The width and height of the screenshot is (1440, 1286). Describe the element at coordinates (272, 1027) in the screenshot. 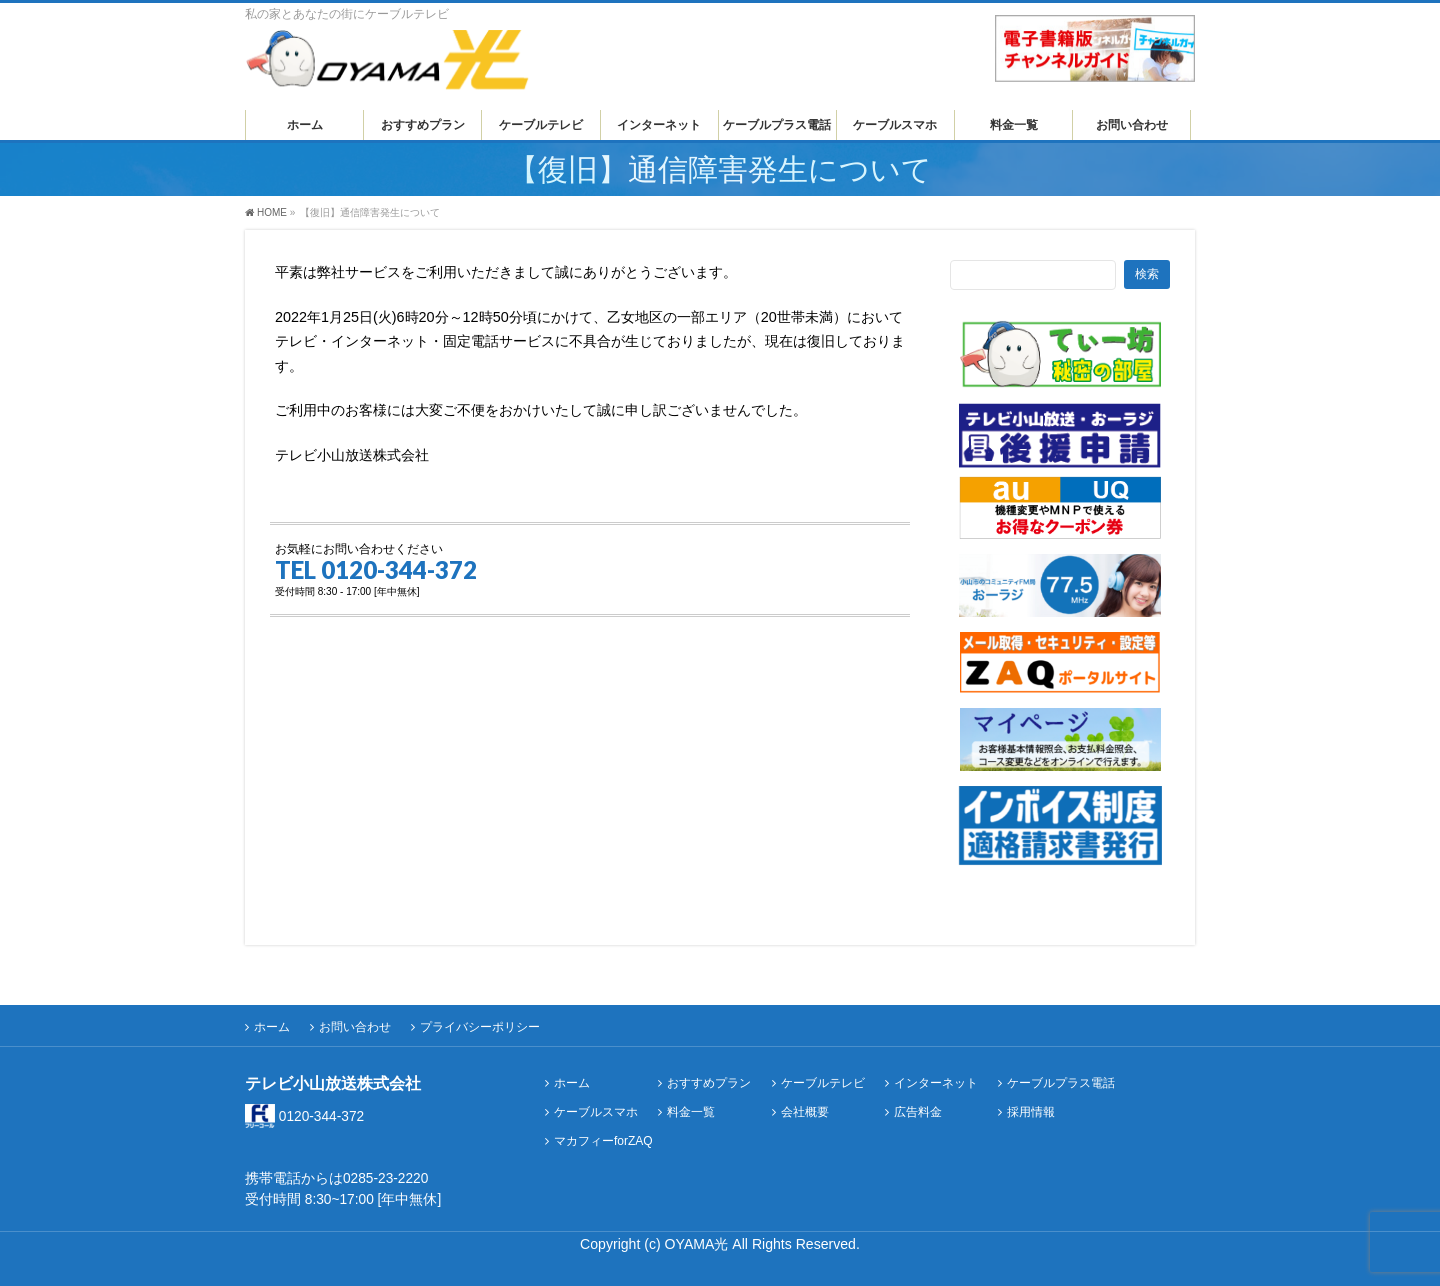

I see `ホーム` at that location.